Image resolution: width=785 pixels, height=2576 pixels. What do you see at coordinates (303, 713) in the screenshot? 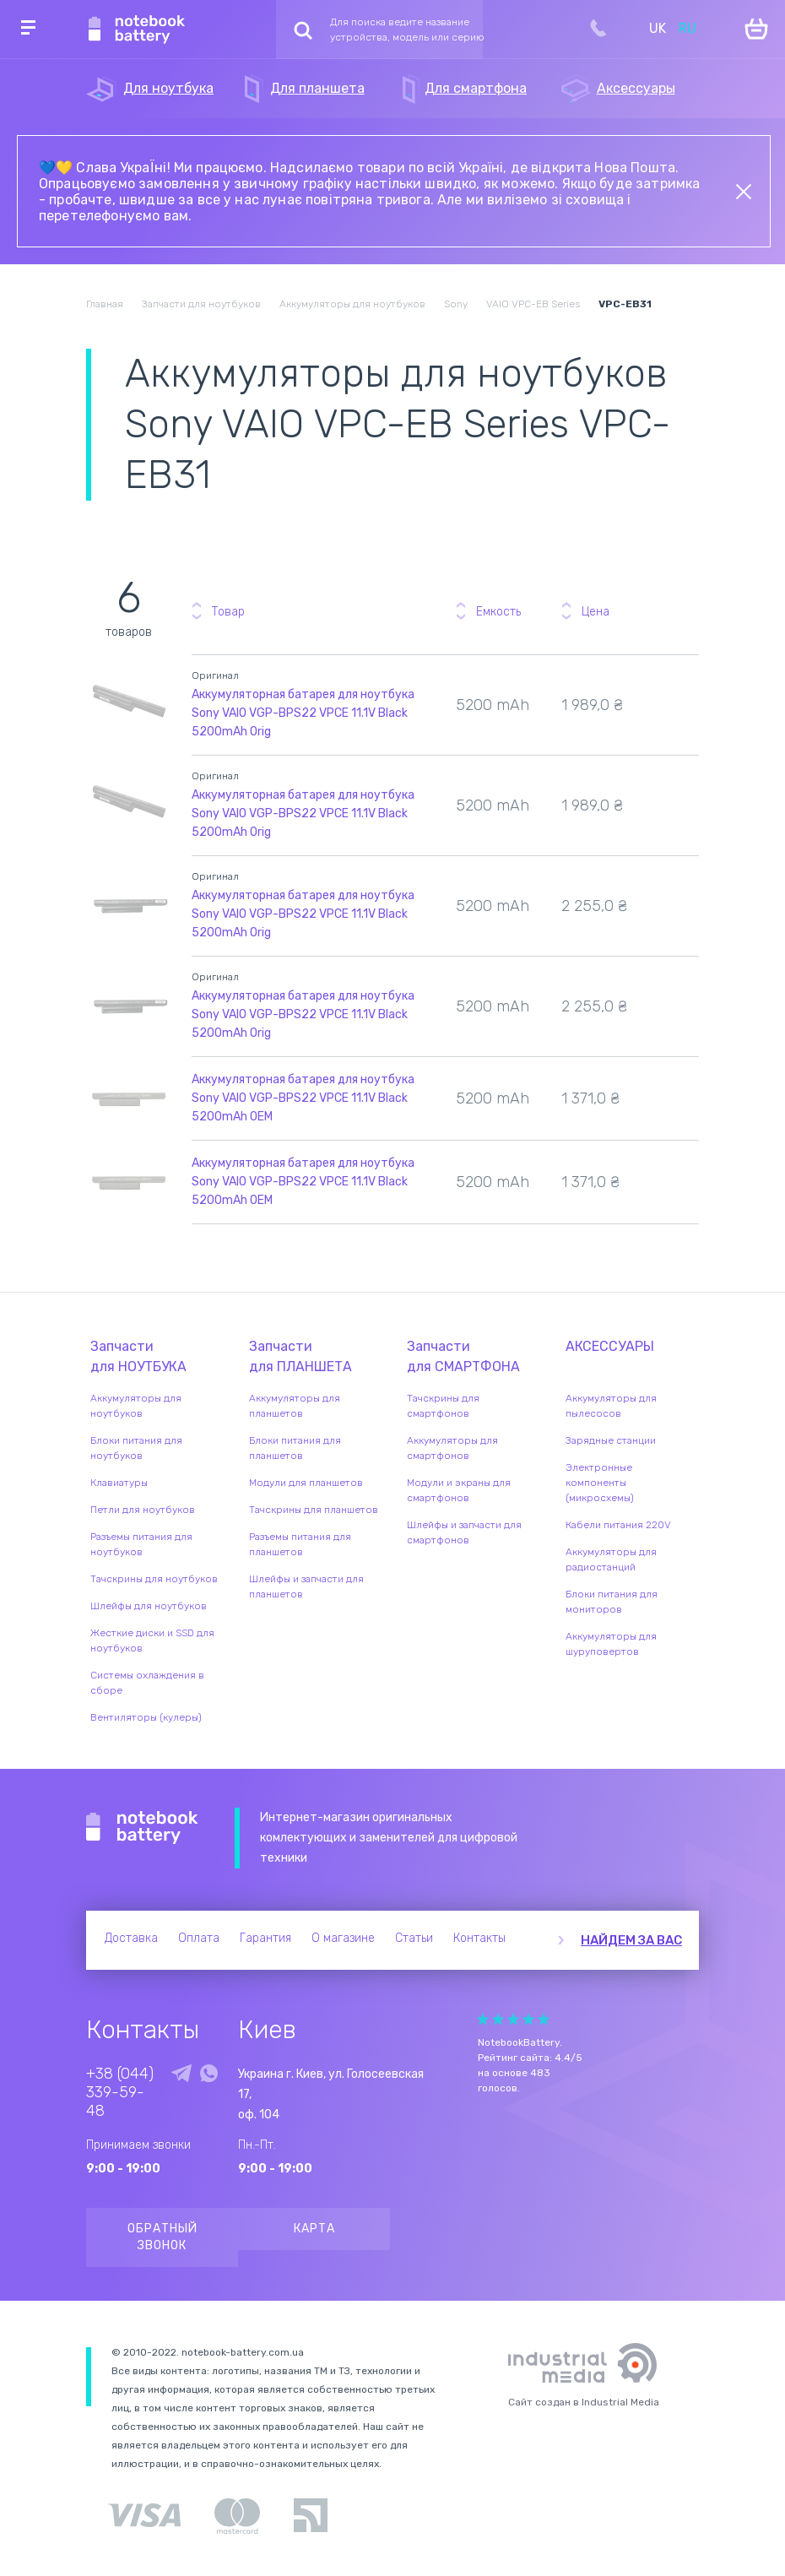
I see `Аккумуляторная батарея для ноутбука Sony VAIO VGP-BPS22 VPCE 11.1V Black 5200mAh Orig` at bounding box center [303, 713].